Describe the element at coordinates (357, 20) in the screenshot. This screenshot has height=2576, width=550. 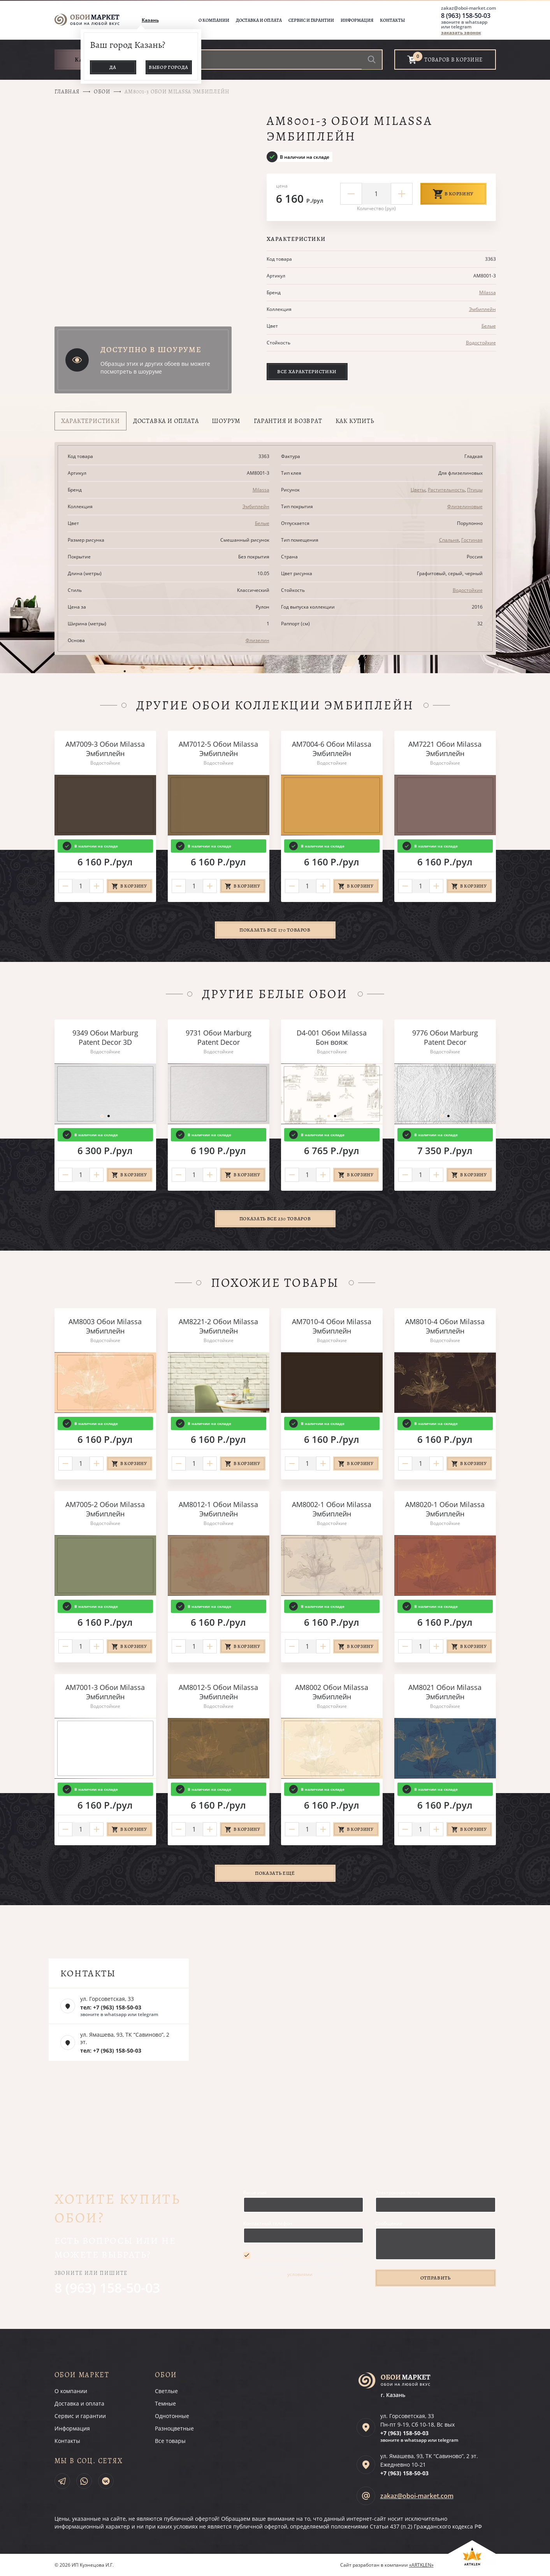
I see `Информация` at that location.